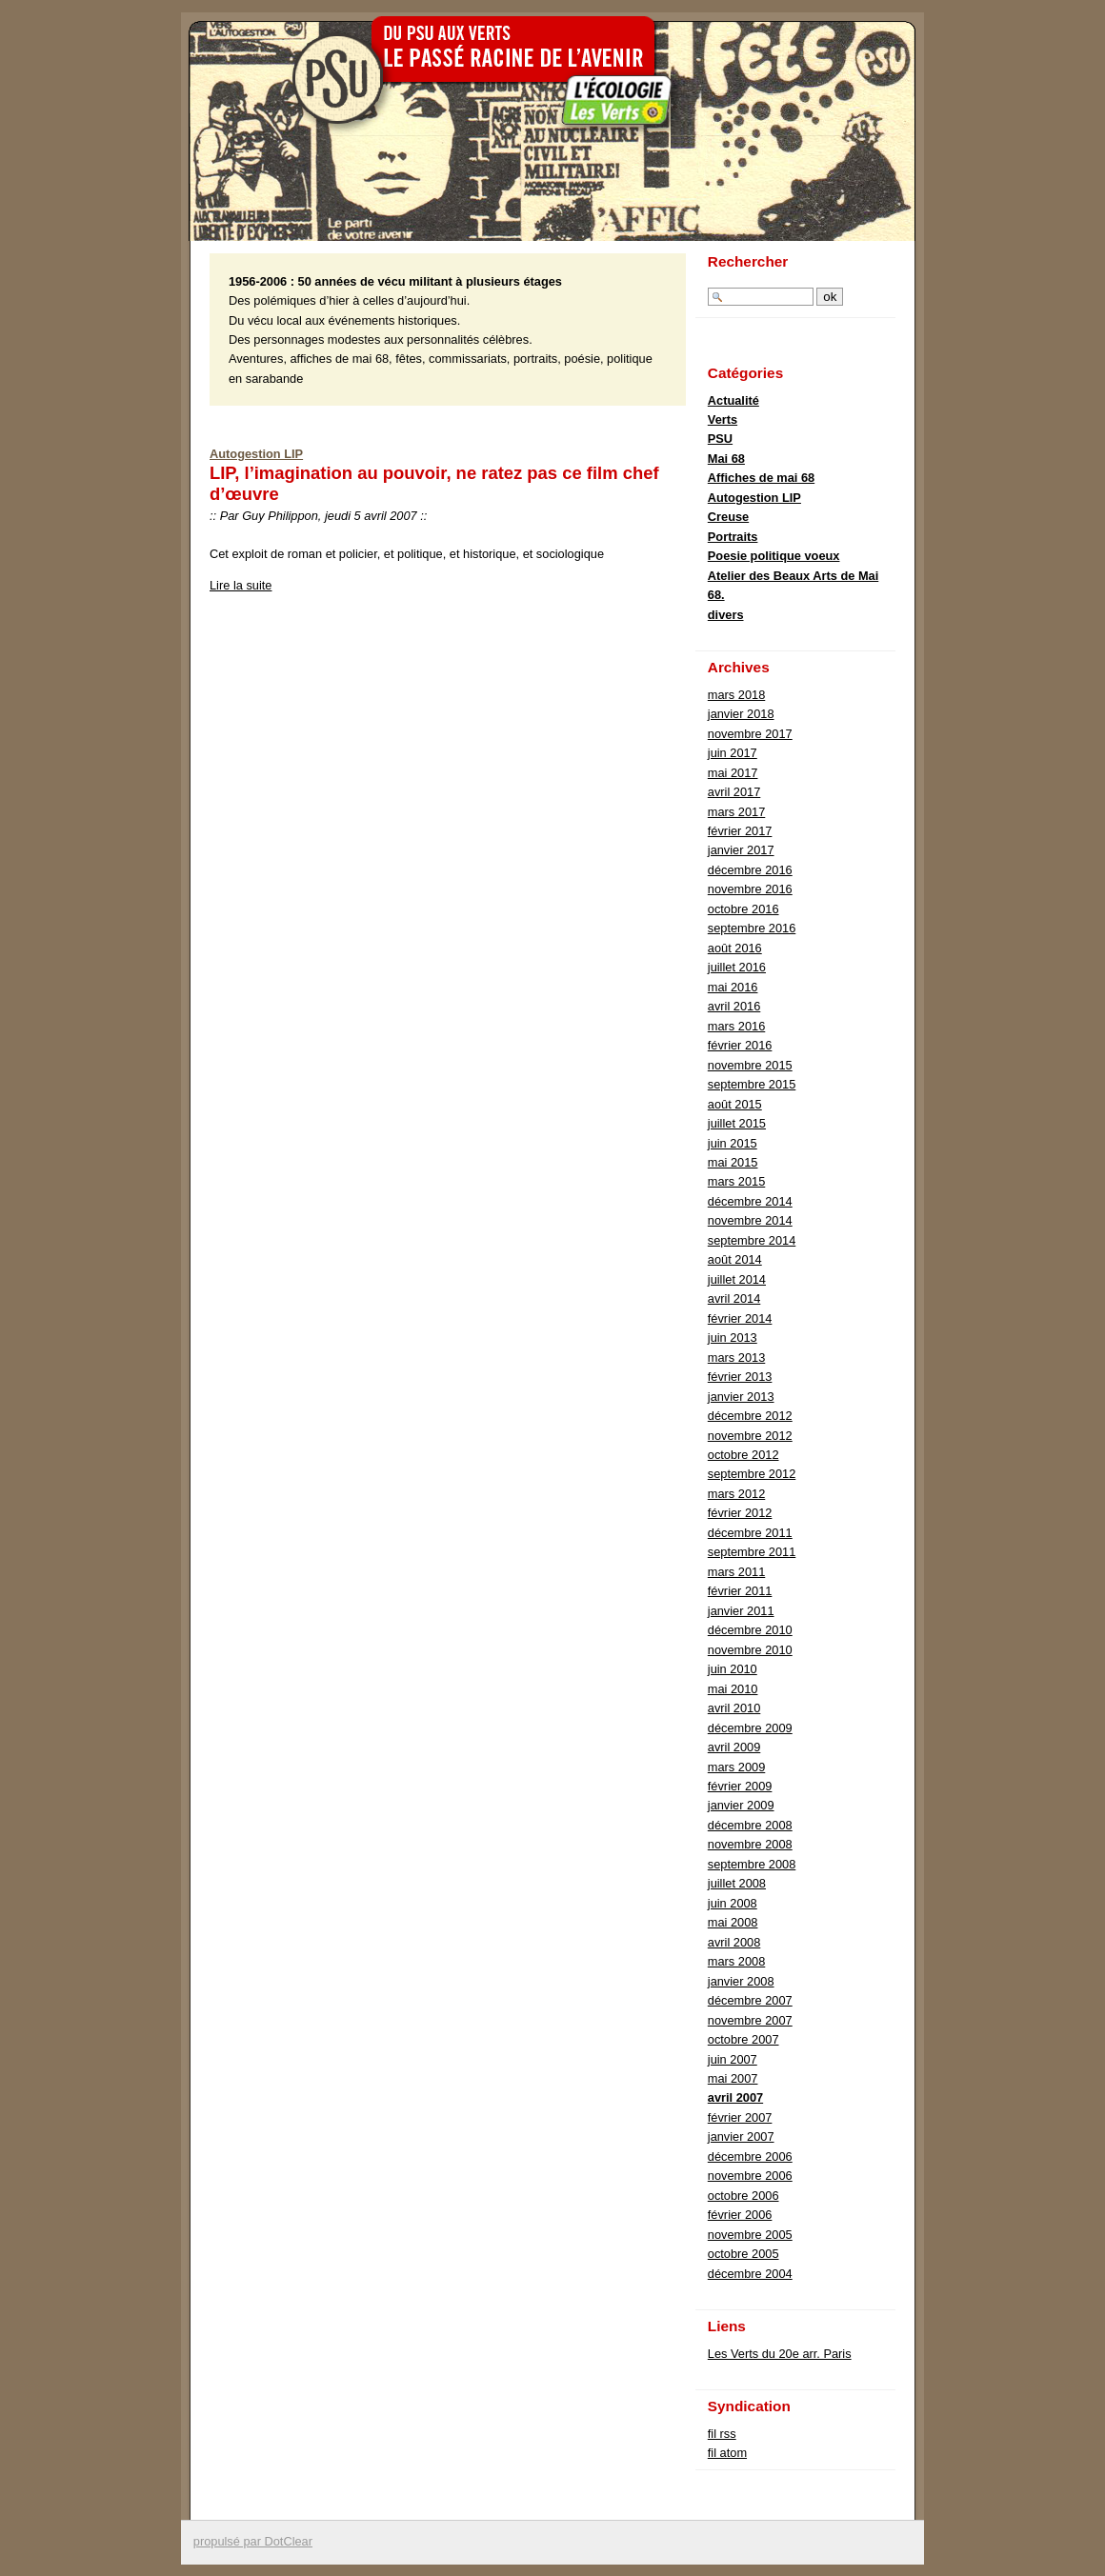 This screenshot has height=2576, width=1105. I want to click on PSU, so click(720, 438).